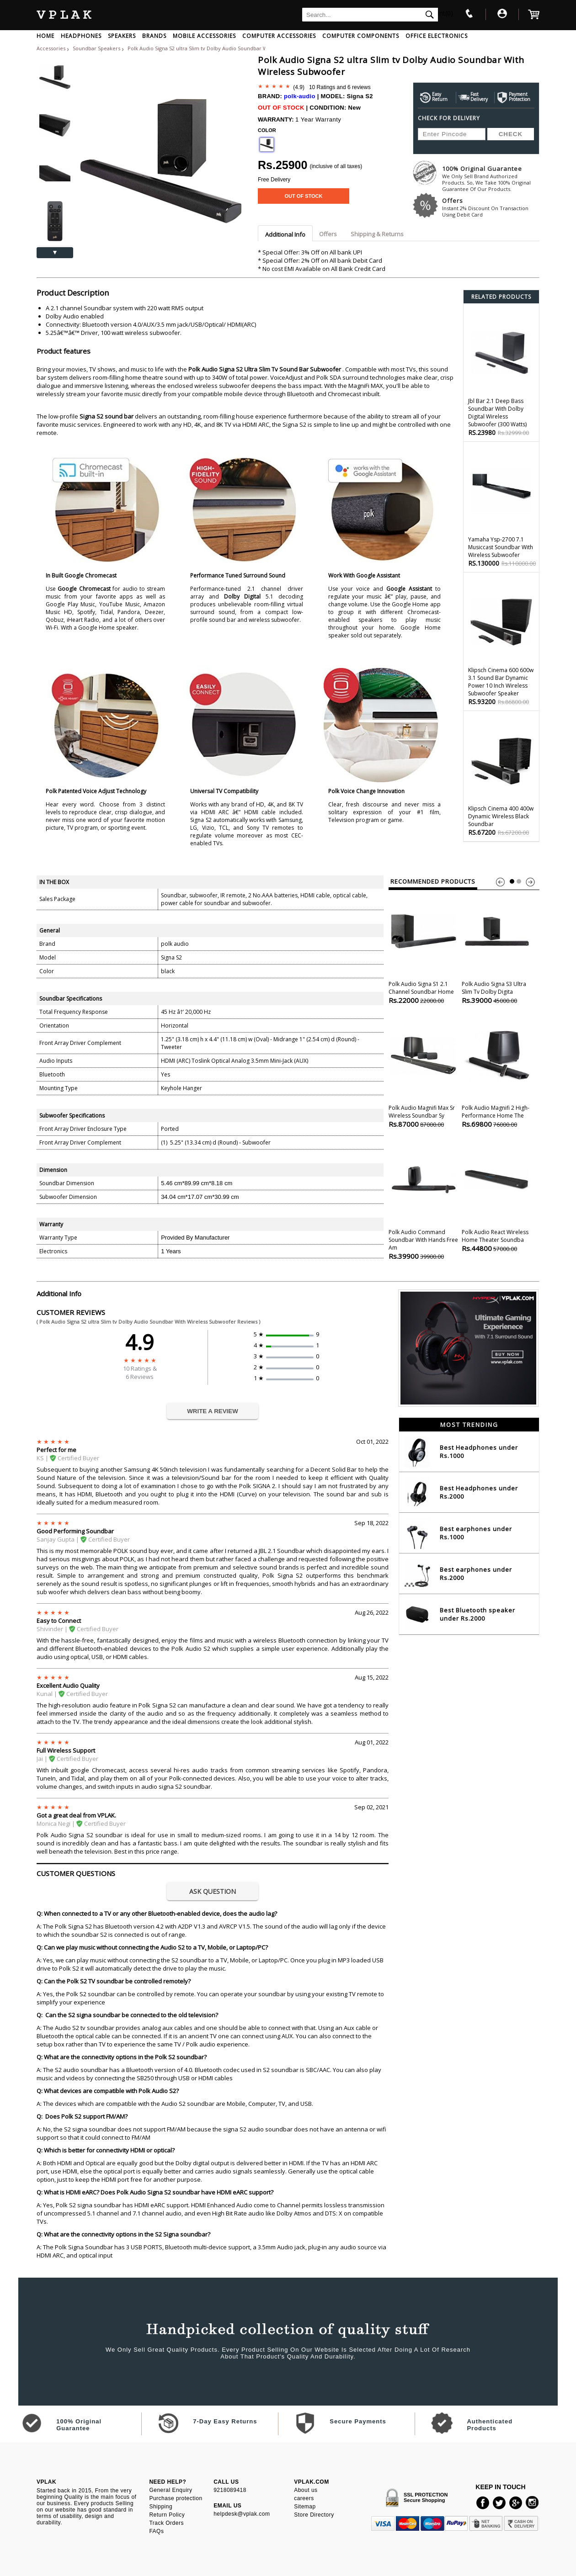 The width and height of the screenshot is (576, 2576). Describe the element at coordinates (490, 207) in the screenshot. I see `Offers` at that location.